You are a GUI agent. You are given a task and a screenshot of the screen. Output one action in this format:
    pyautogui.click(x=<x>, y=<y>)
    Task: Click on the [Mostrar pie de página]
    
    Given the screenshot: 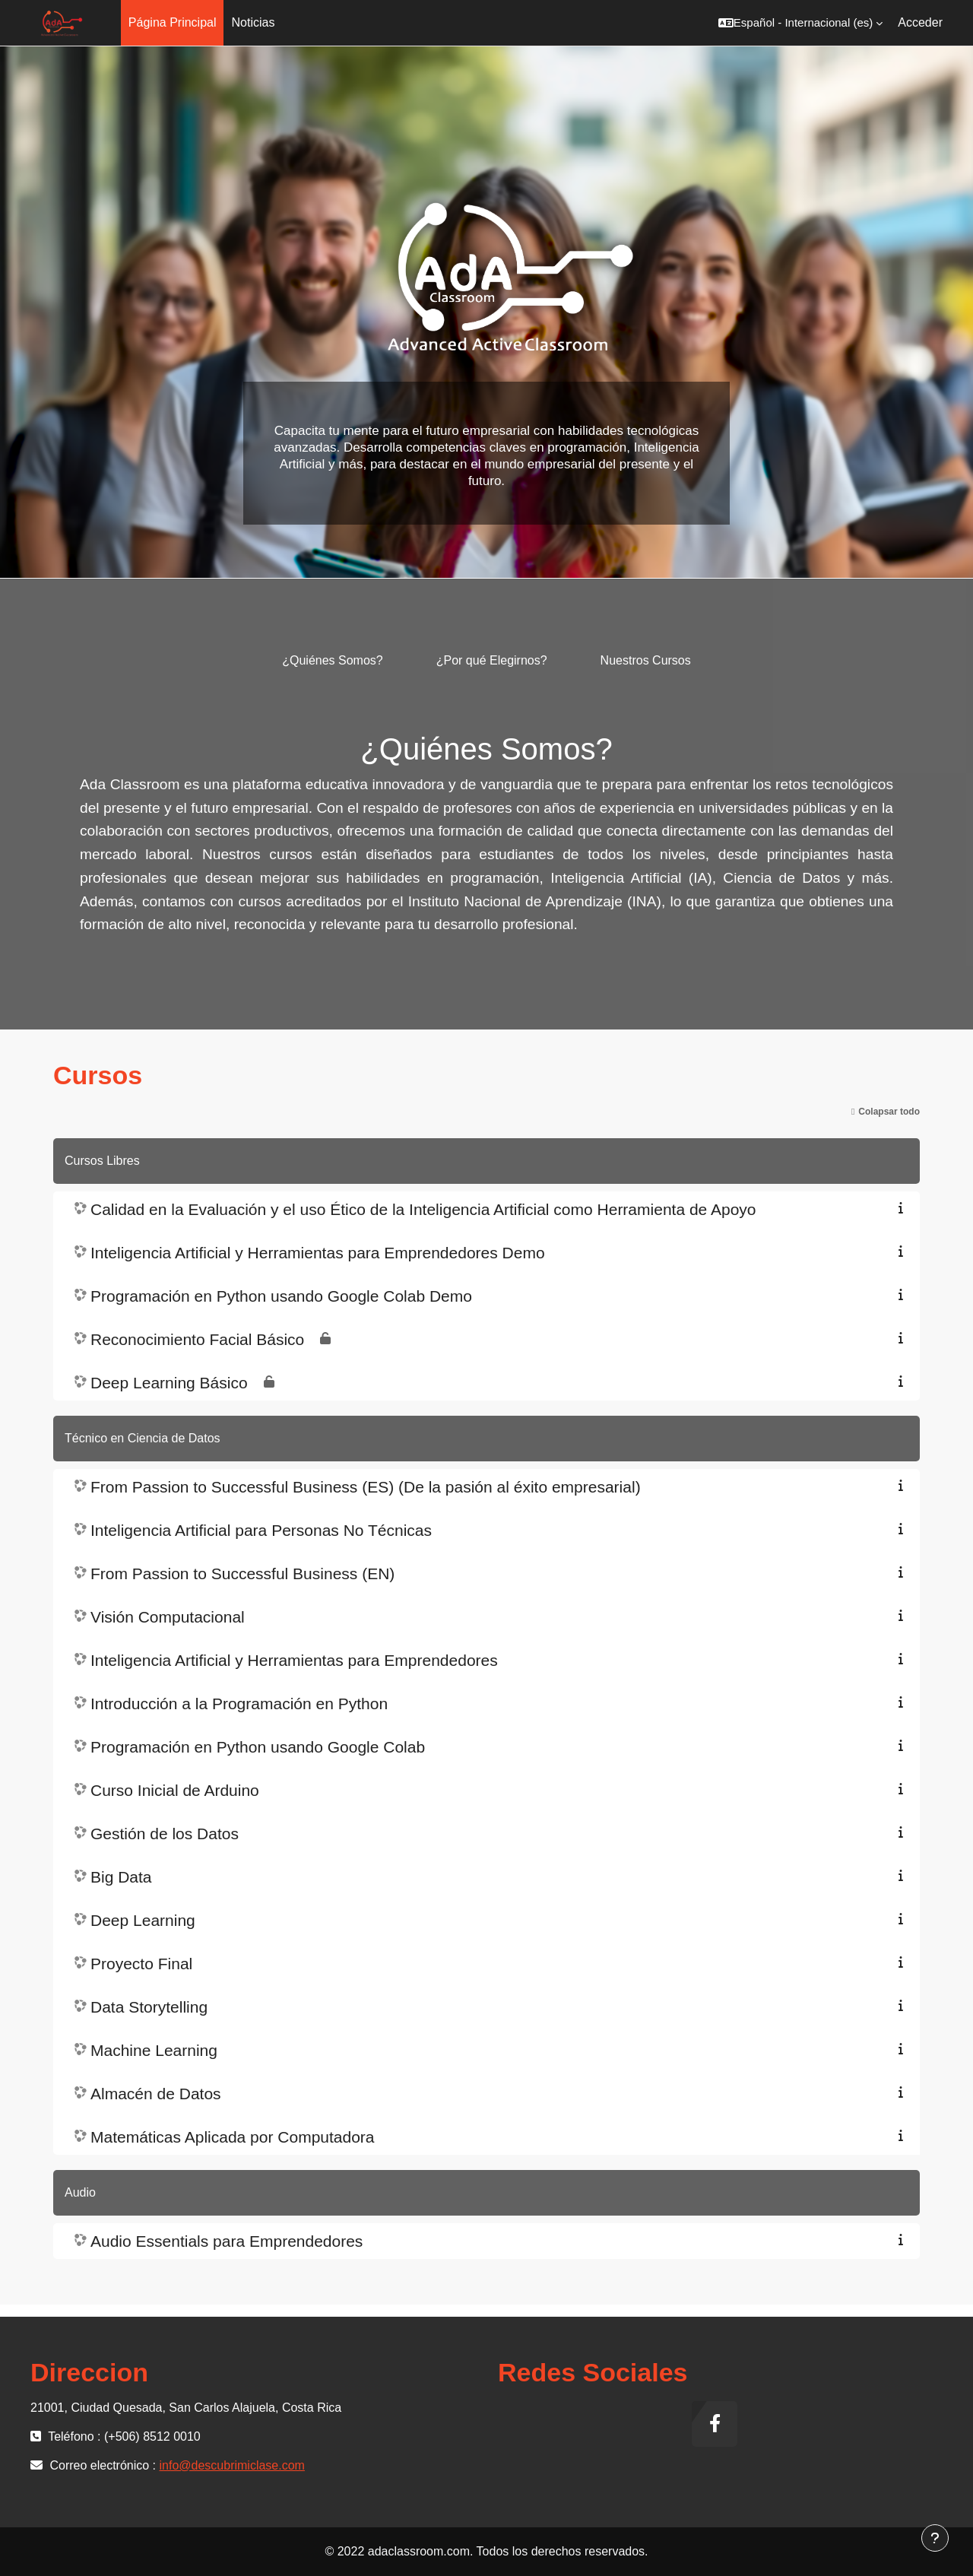 What is the action you would take?
    pyautogui.click(x=935, y=2538)
    